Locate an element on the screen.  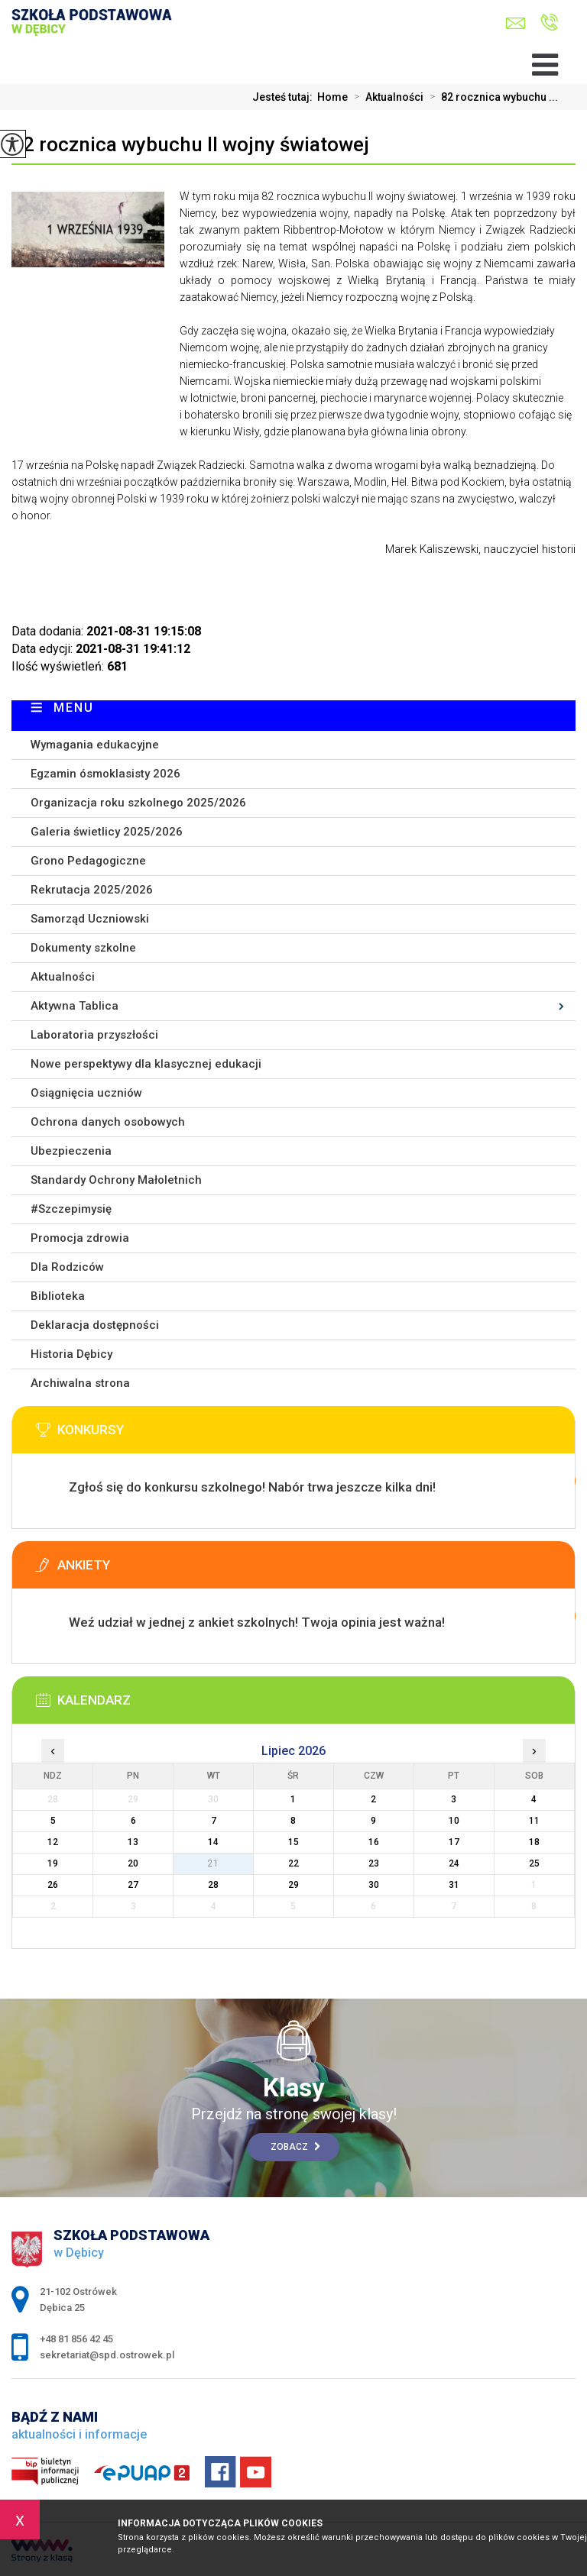
82 rocznica wybuchu II wojny światowej is located at coordinates (190, 144).